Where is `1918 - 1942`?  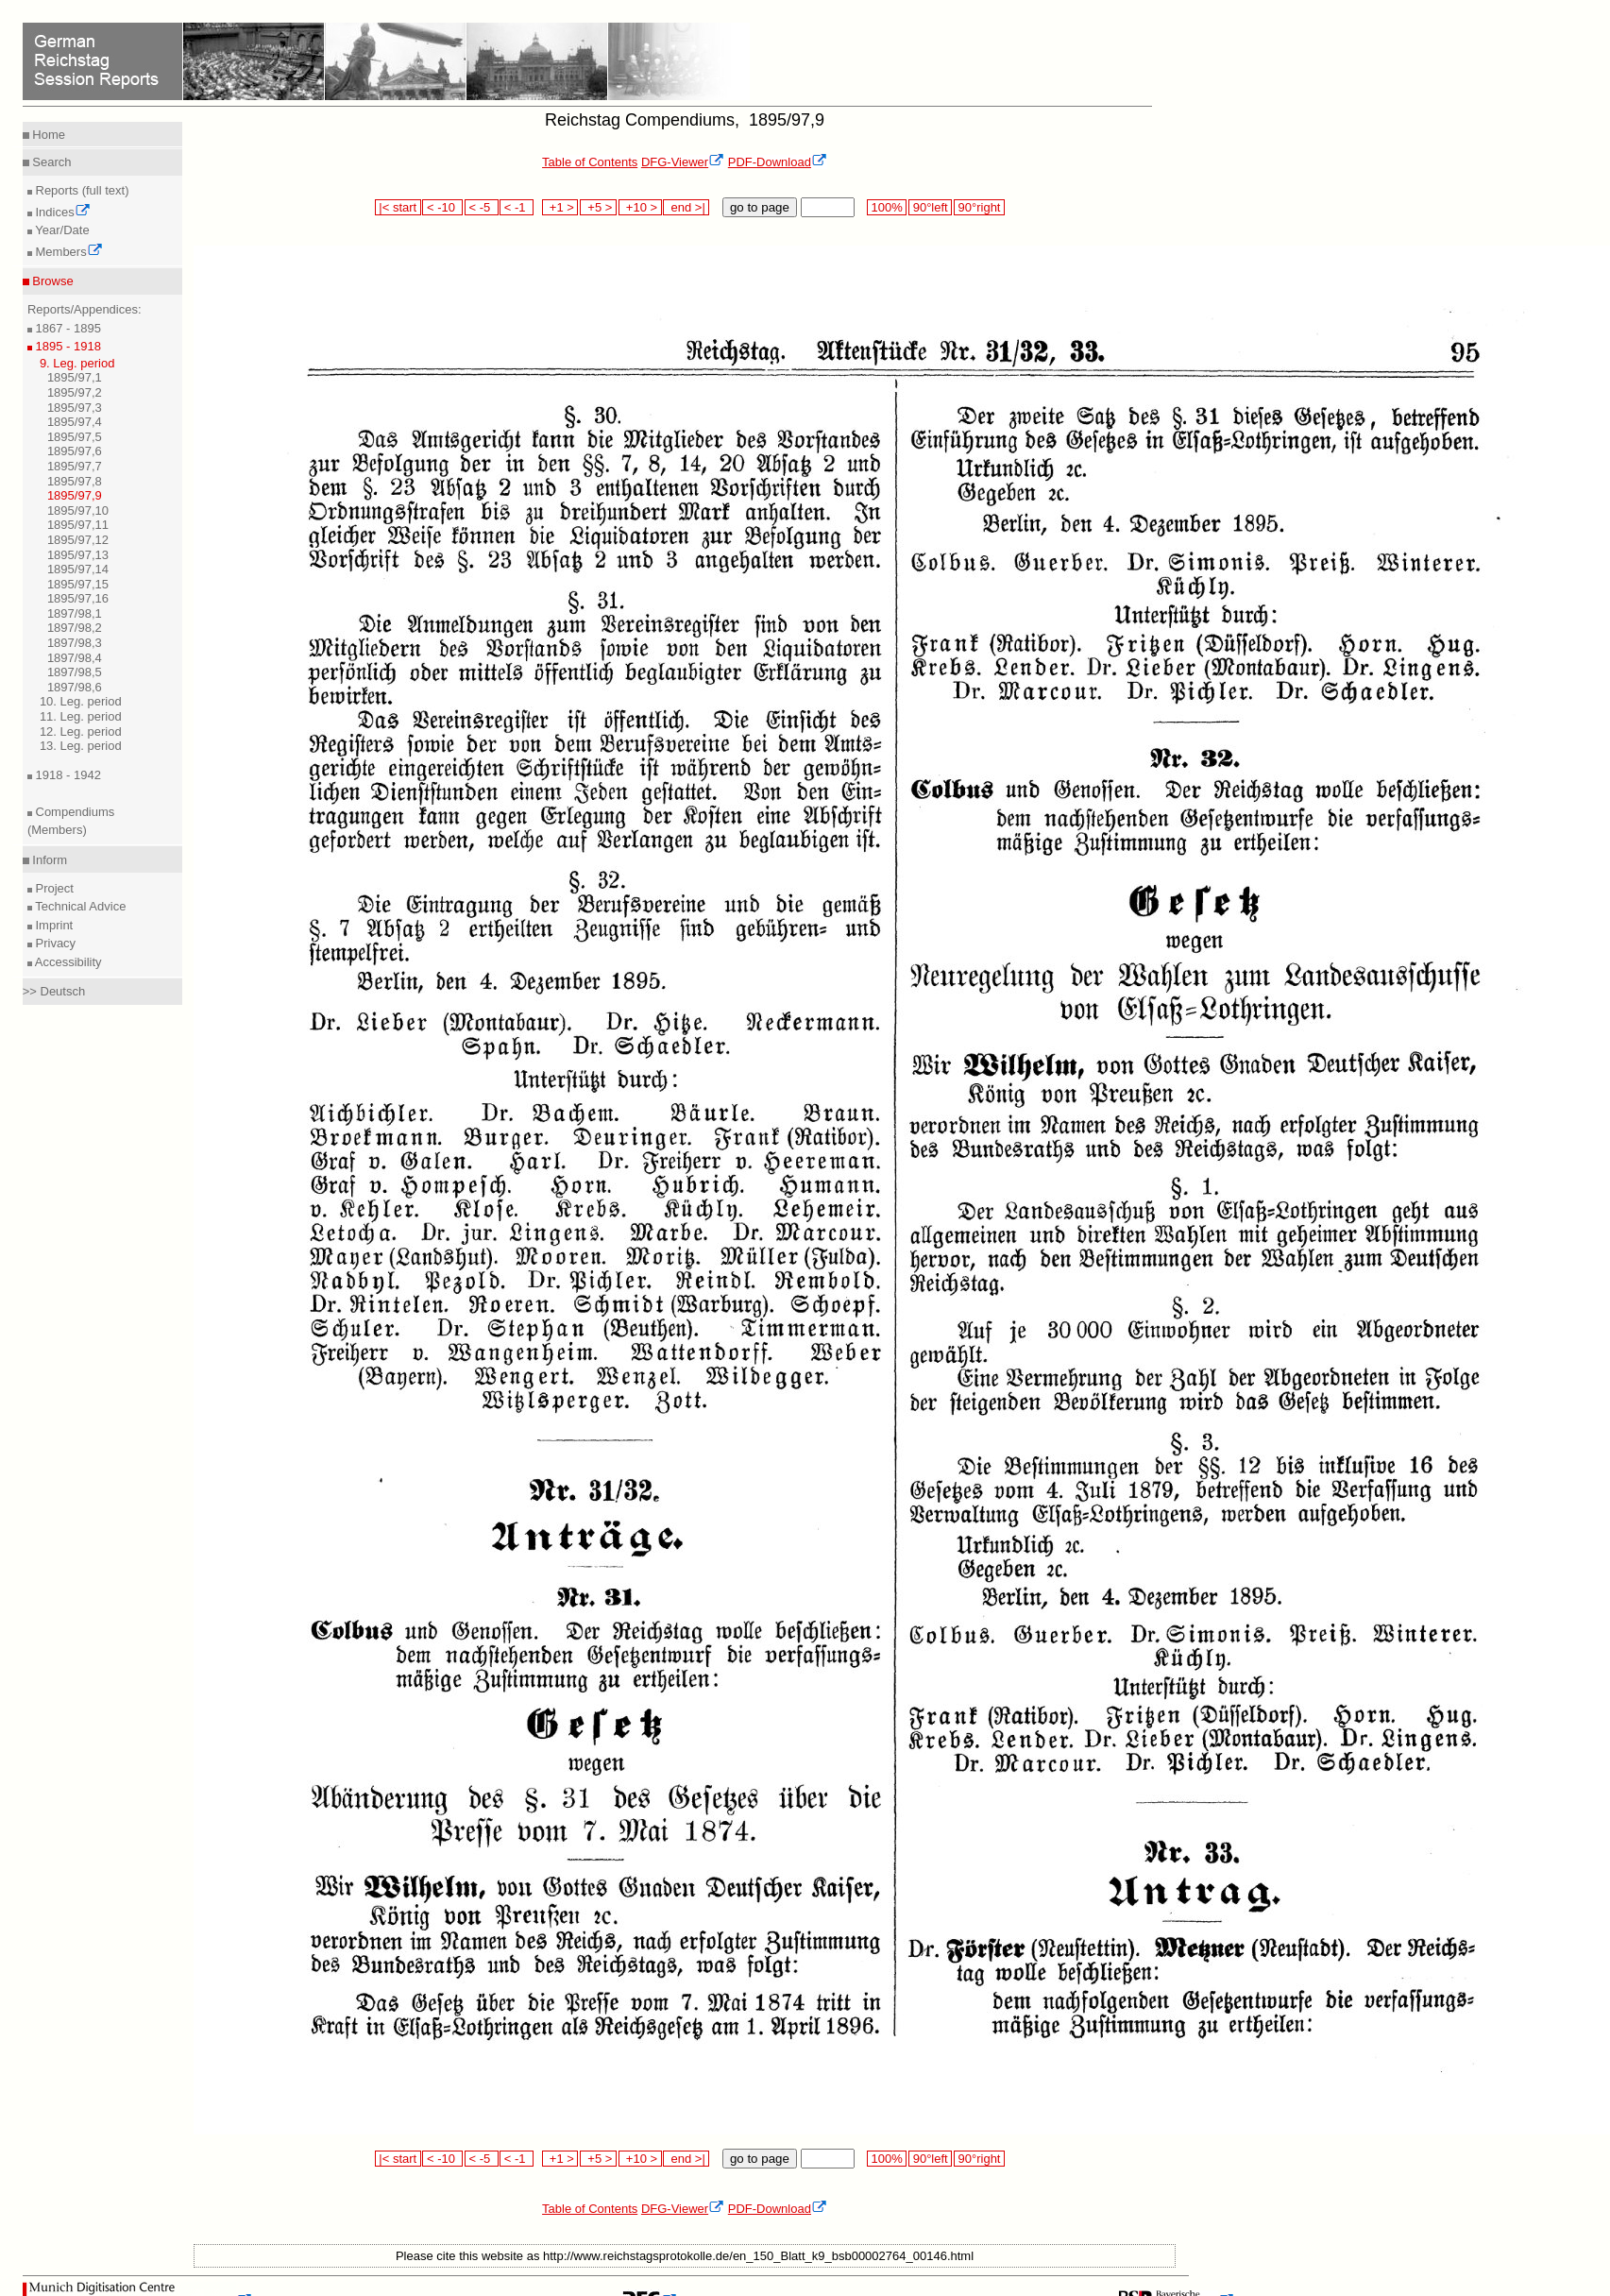
1918 - 1942 is located at coordinates (66, 775).